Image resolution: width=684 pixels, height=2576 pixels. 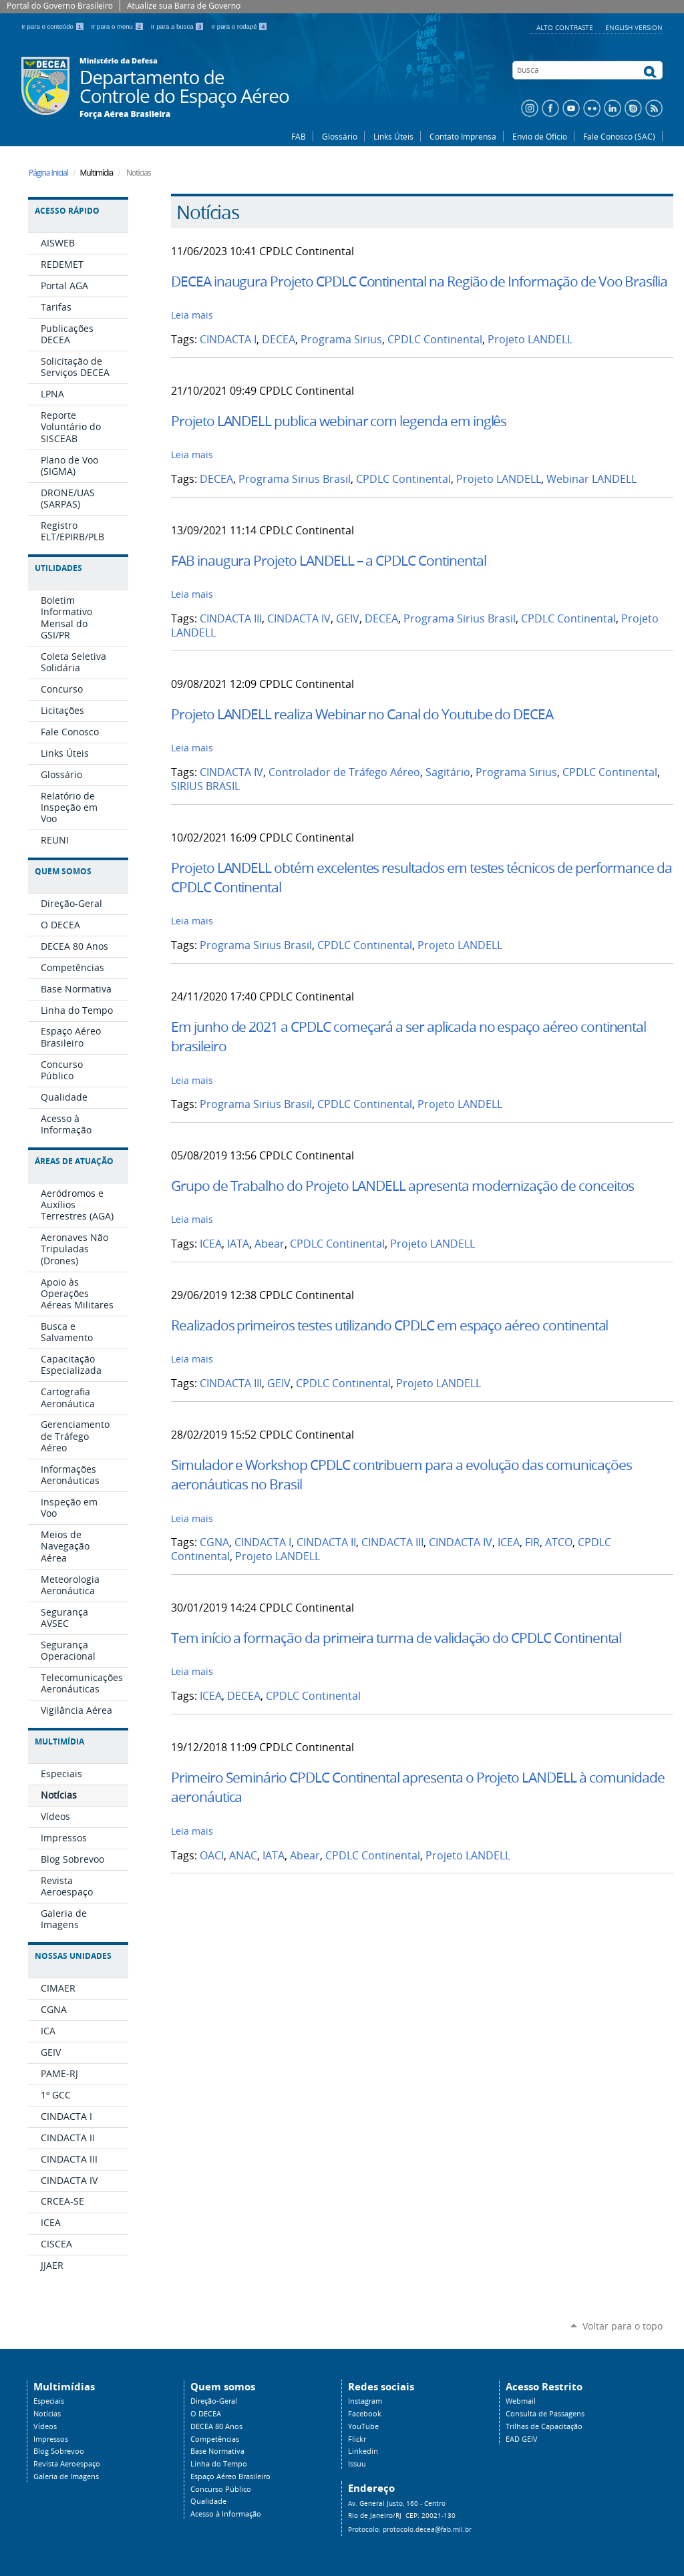 I want to click on EAD GEIV, so click(x=522, y=2439).